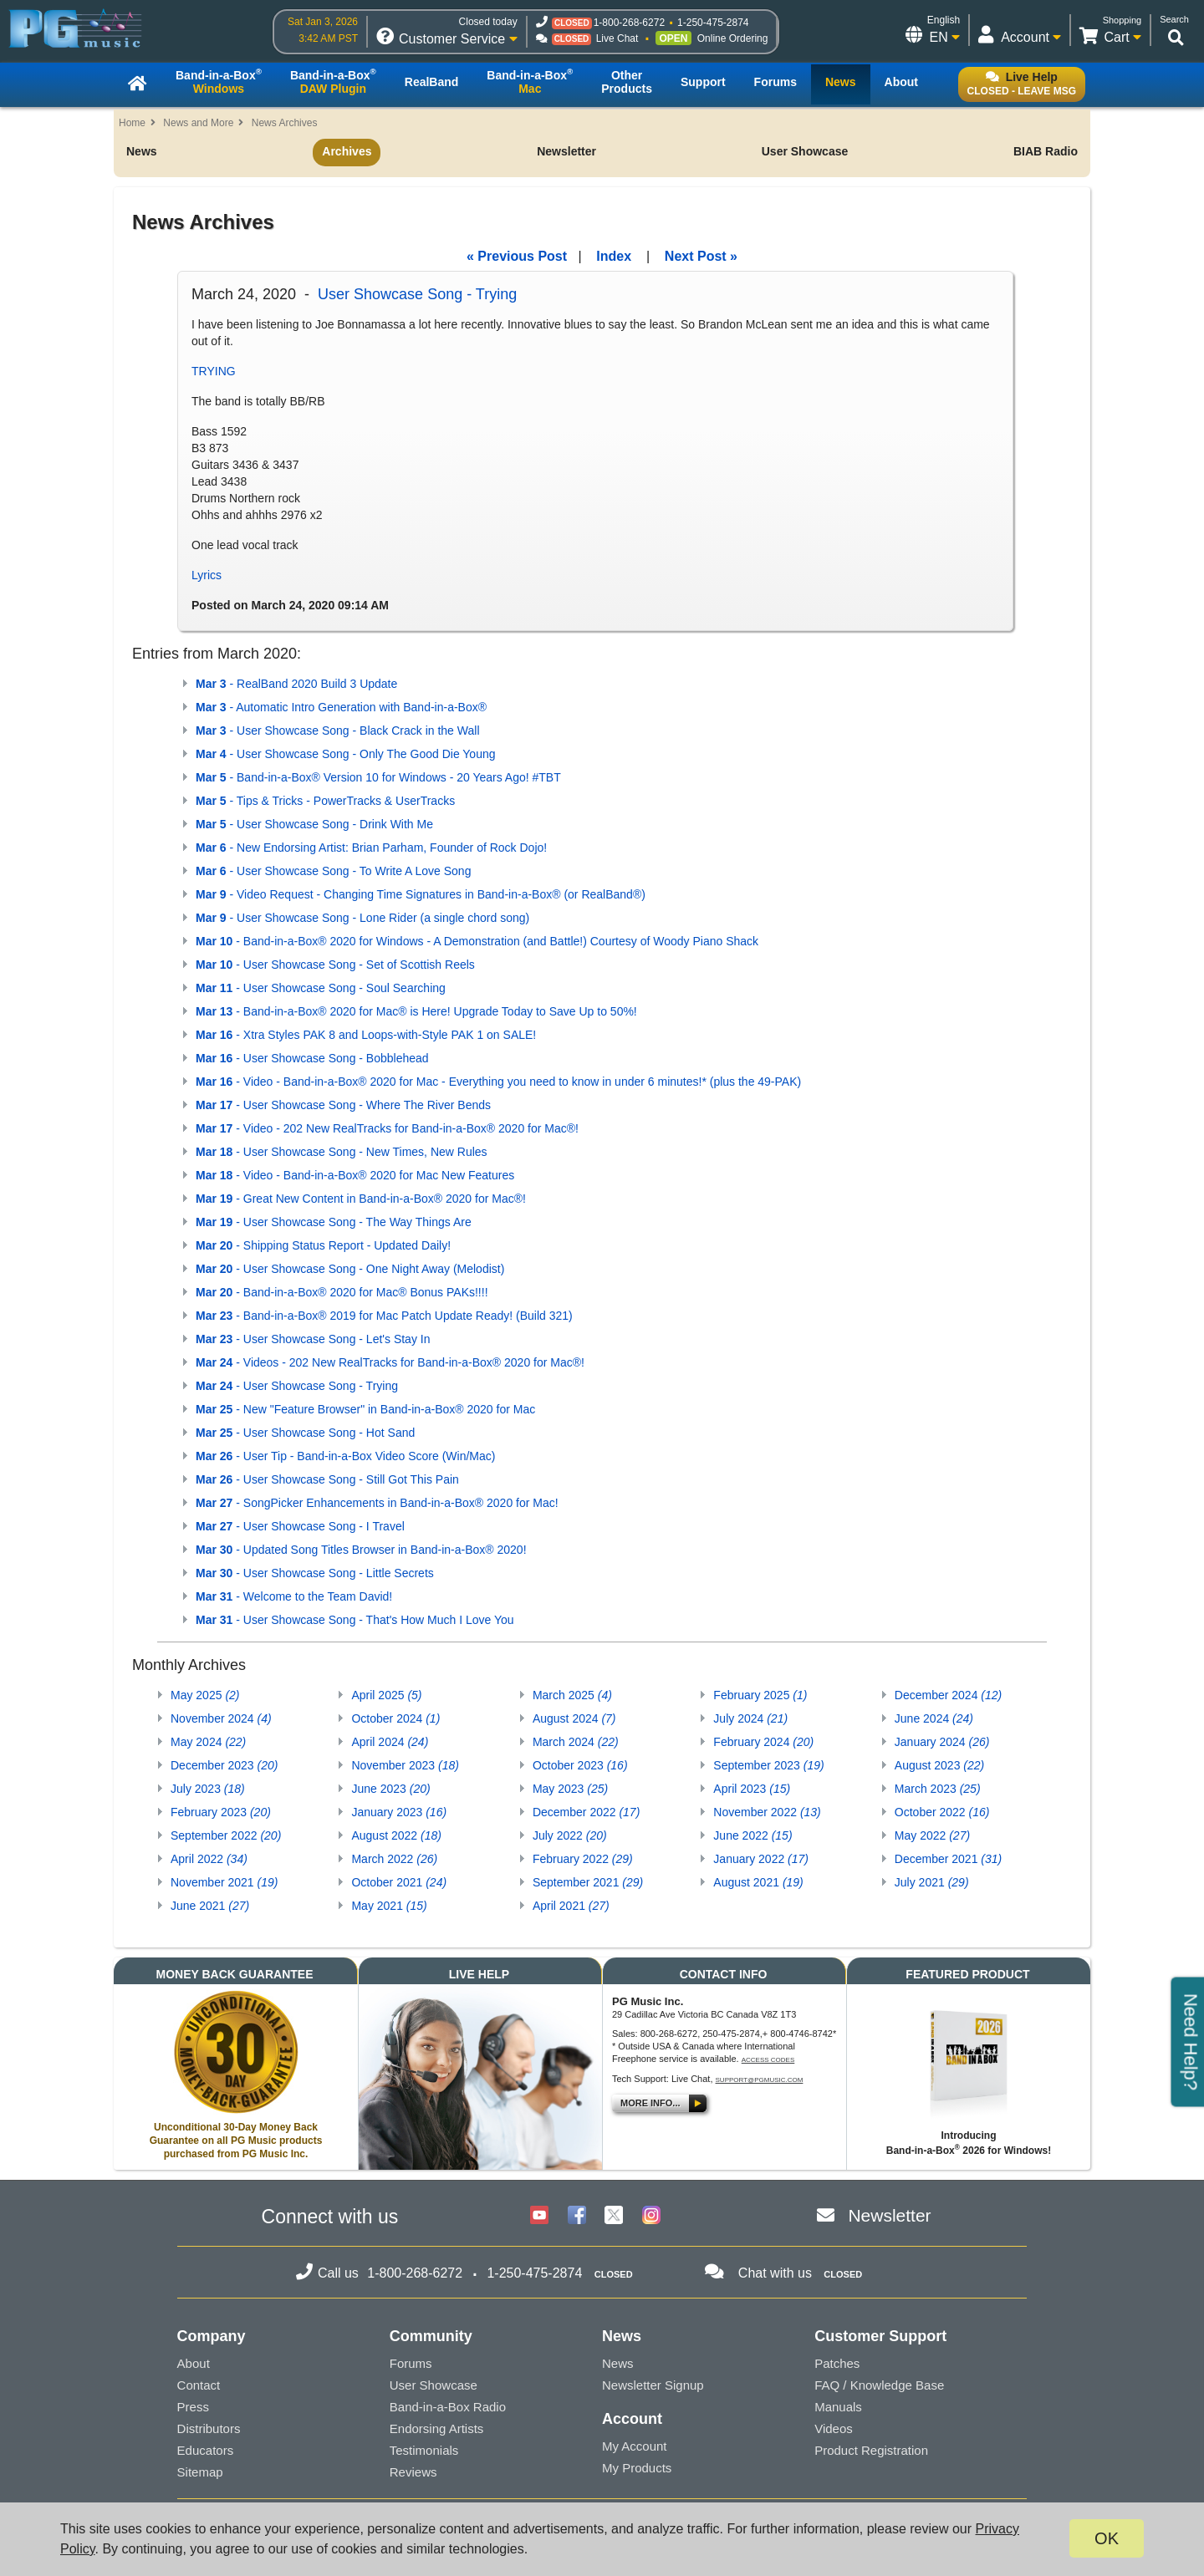  Describe the element at coordinates (362, 917) in the screenshot. I see `- User Showcase Song - Lone Rider (a single chord song)` at that location.